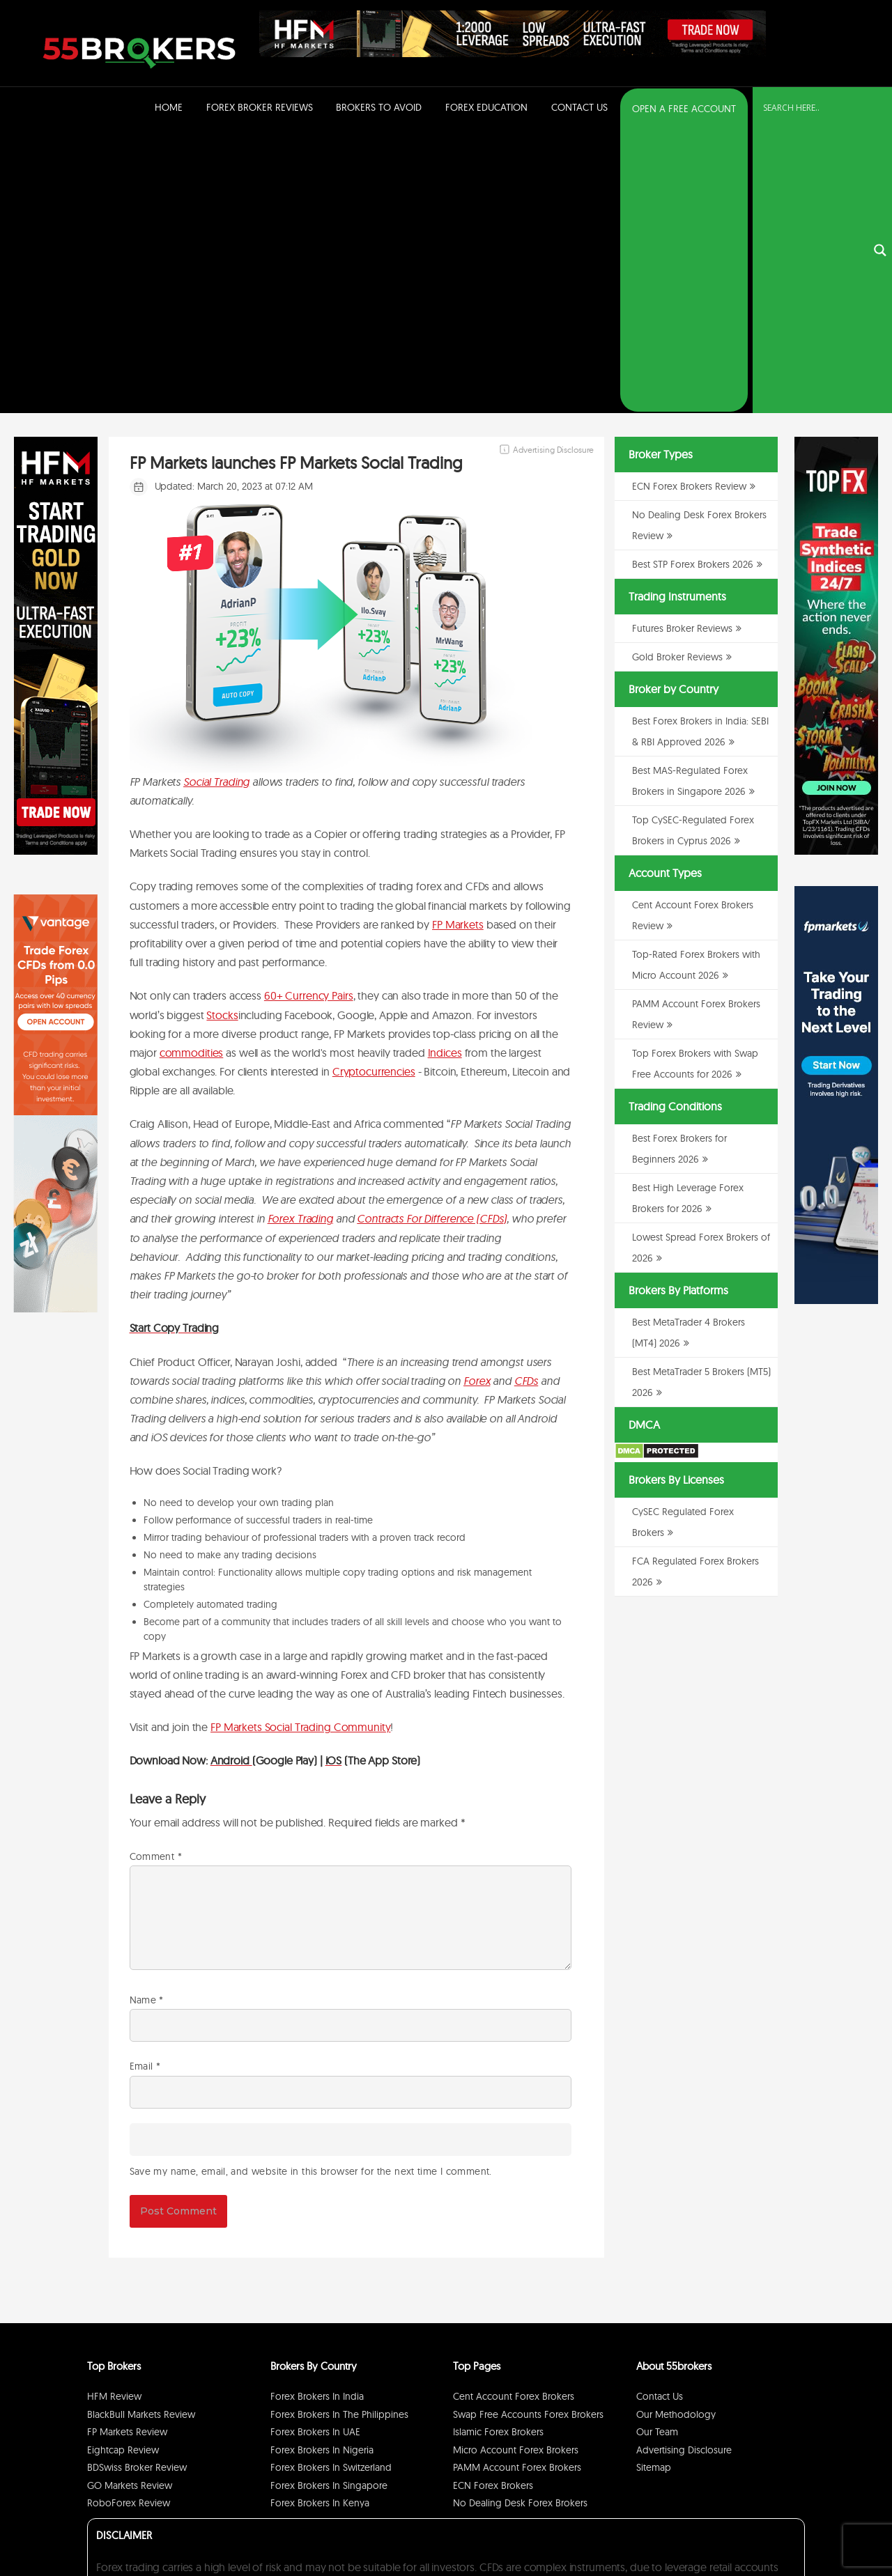  I want to click on Best STP Forex Brokers 2026, so click(692, 282).